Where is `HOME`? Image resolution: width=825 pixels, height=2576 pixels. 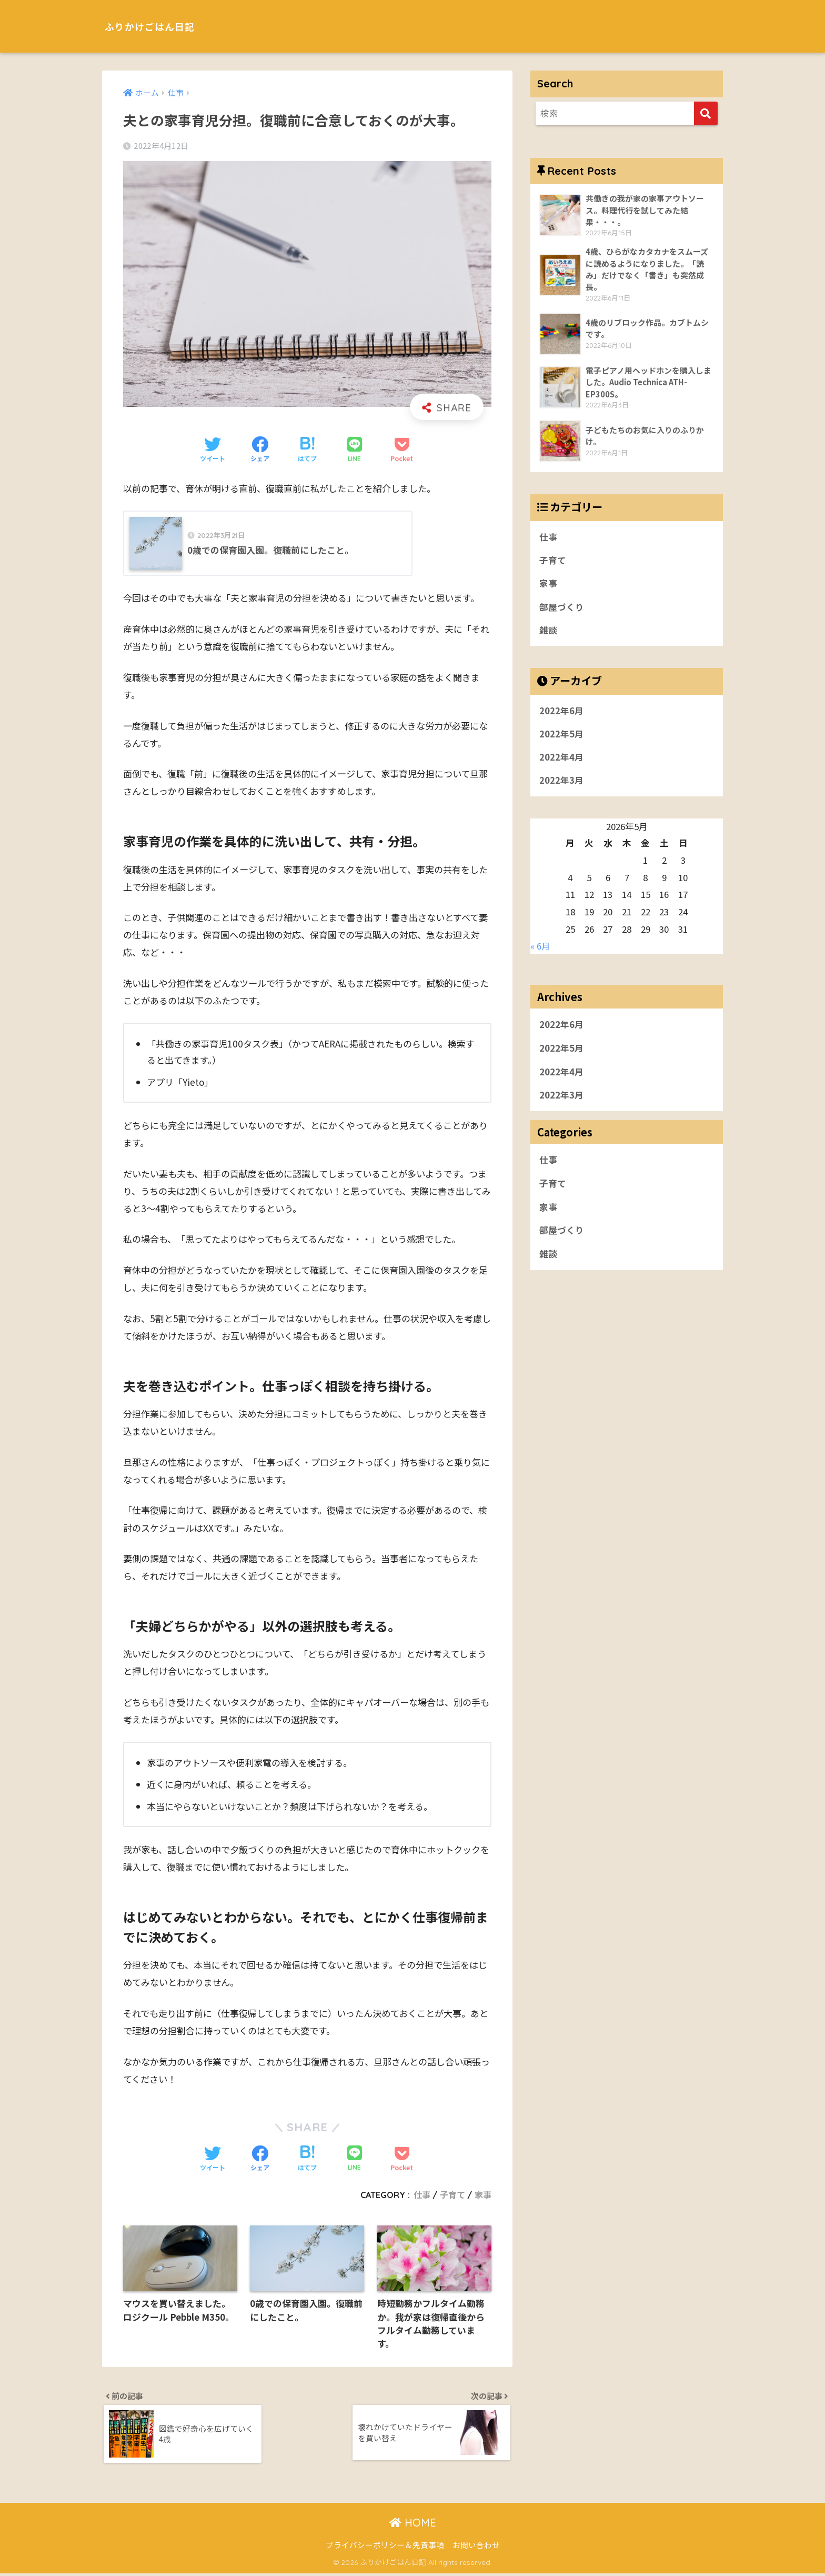
HOME is located at coordinates (412, 2525).